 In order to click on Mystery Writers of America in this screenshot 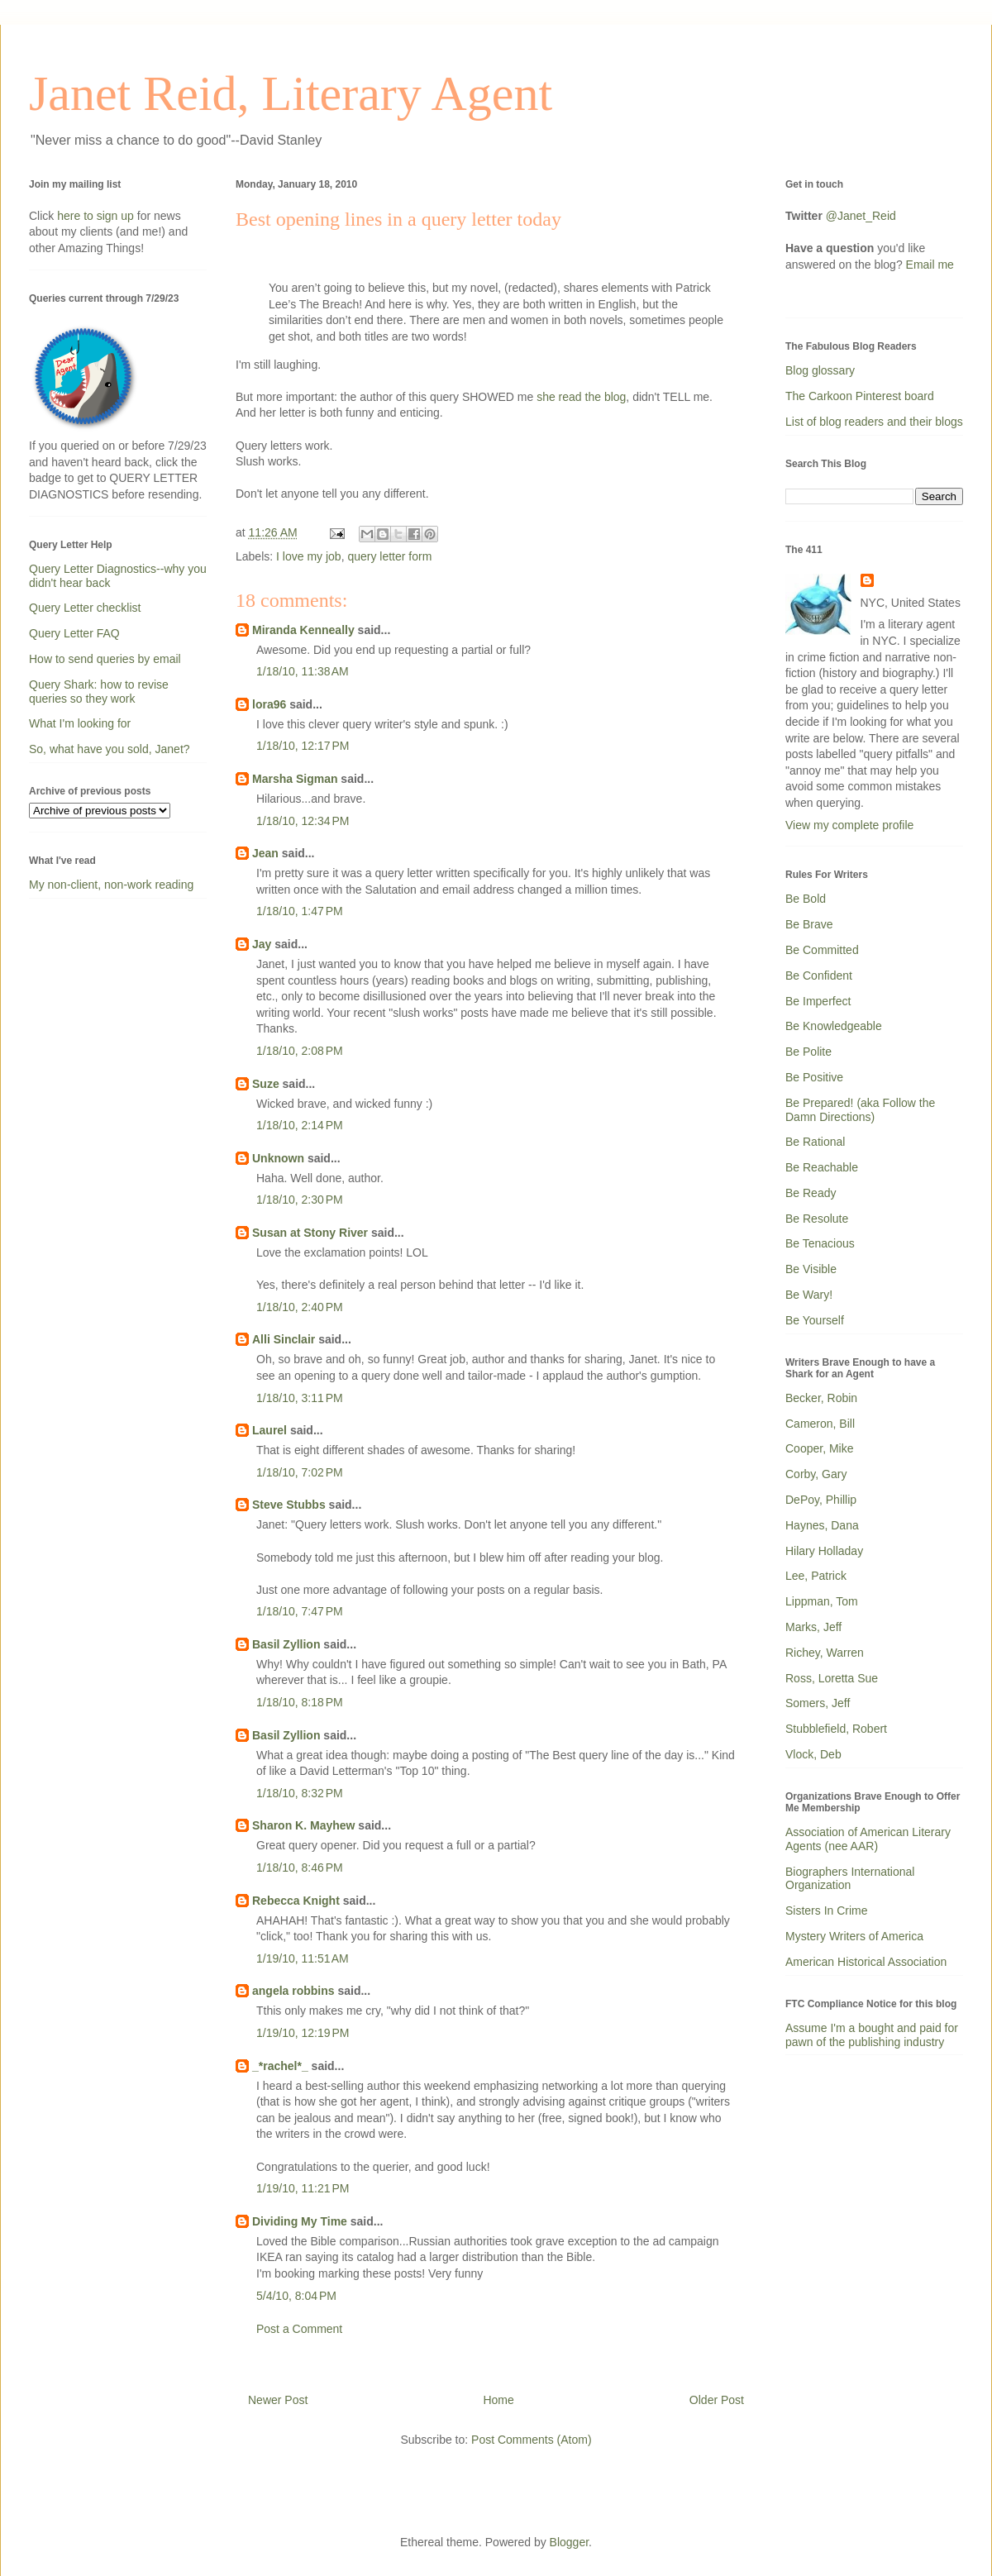, I will do `click(854, 1936)`.